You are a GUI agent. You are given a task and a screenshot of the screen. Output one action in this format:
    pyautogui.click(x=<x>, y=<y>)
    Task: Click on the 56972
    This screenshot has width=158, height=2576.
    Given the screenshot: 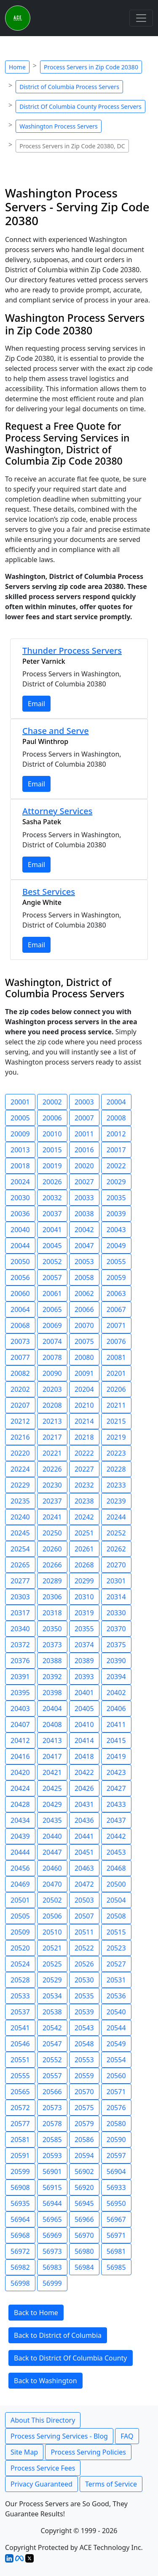 What is the action you would take?
    pyautogui.click(x=20, y=2251)
    